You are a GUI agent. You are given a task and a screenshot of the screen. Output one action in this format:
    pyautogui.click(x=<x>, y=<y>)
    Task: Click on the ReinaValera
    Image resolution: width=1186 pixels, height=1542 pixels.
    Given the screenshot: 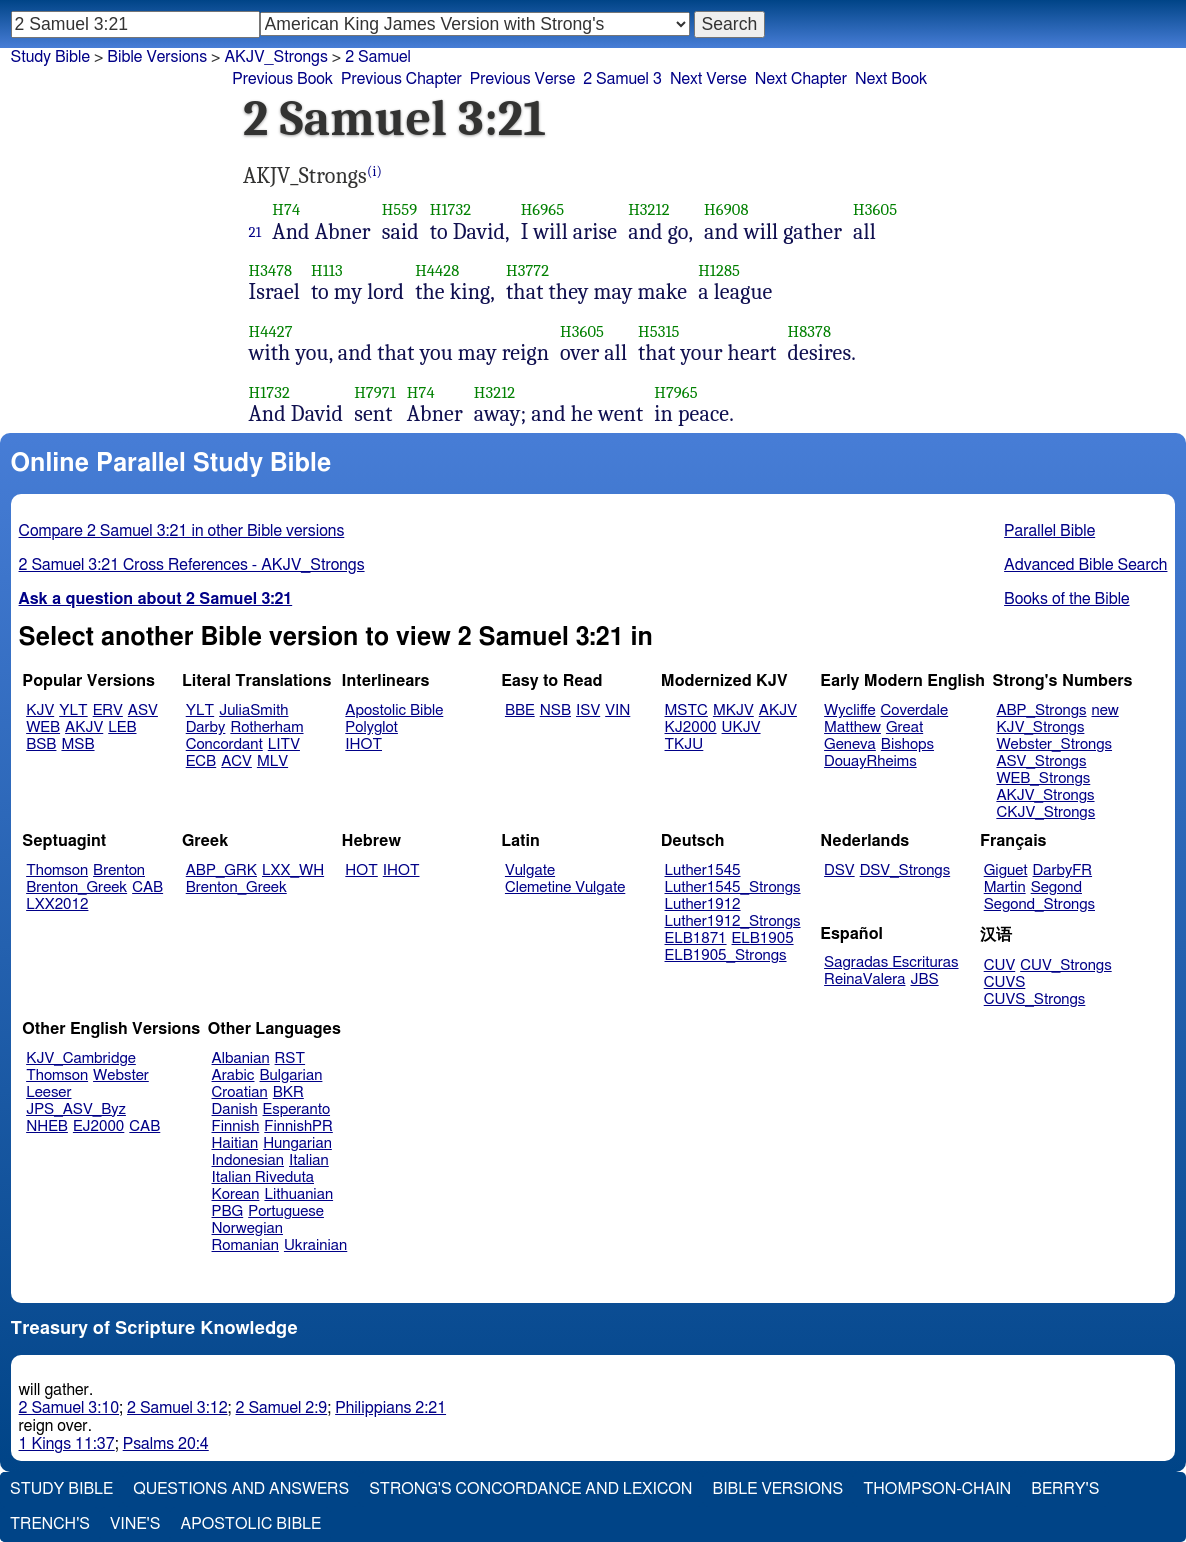 What is the action you would take?
    pyautogui.click(x=864, y=979)
    